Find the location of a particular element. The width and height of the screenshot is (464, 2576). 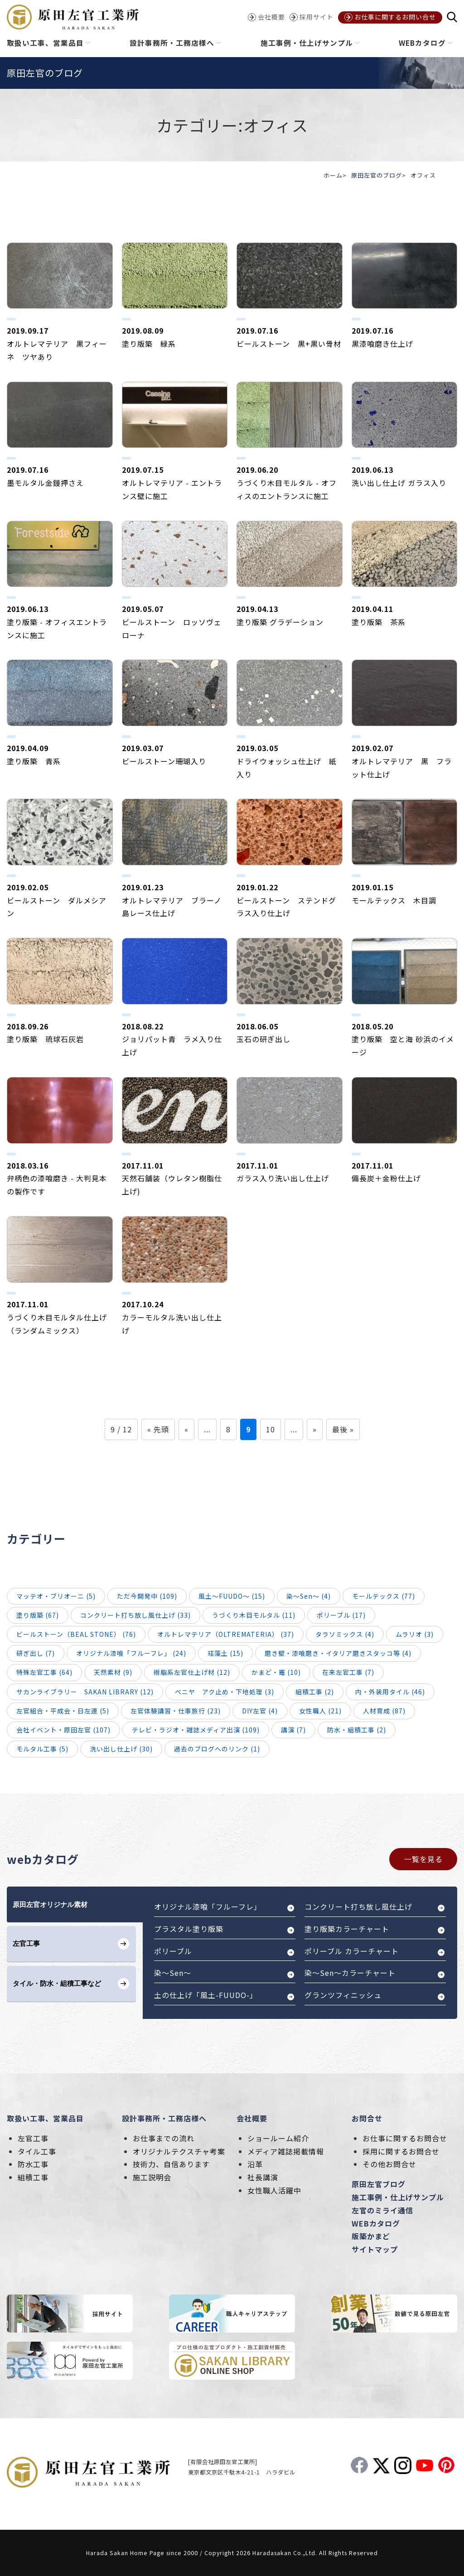

ポリーブル カラーチャート is located at coordinates (351, 1950).